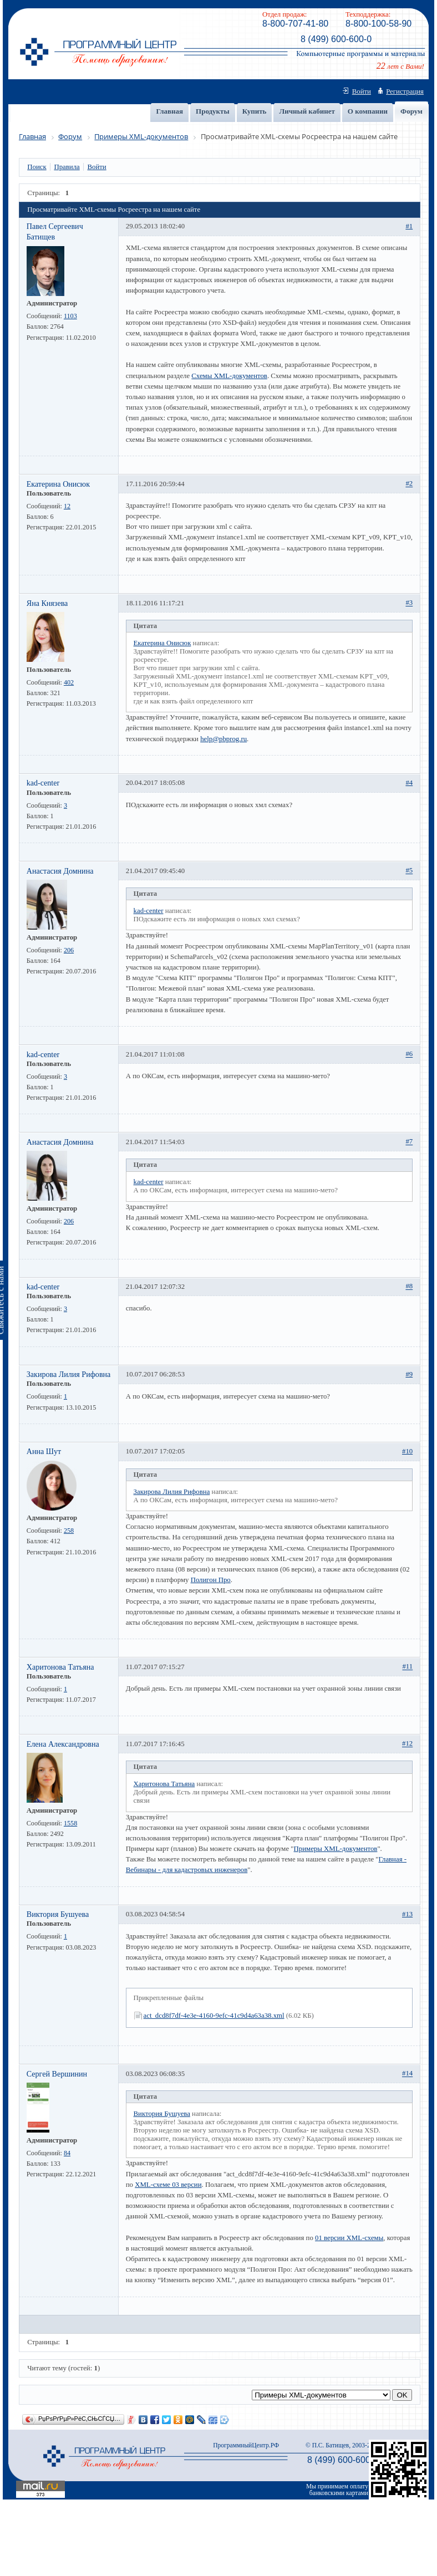  I want to click on XML-схеме 03 версии, so click(168, 2185).